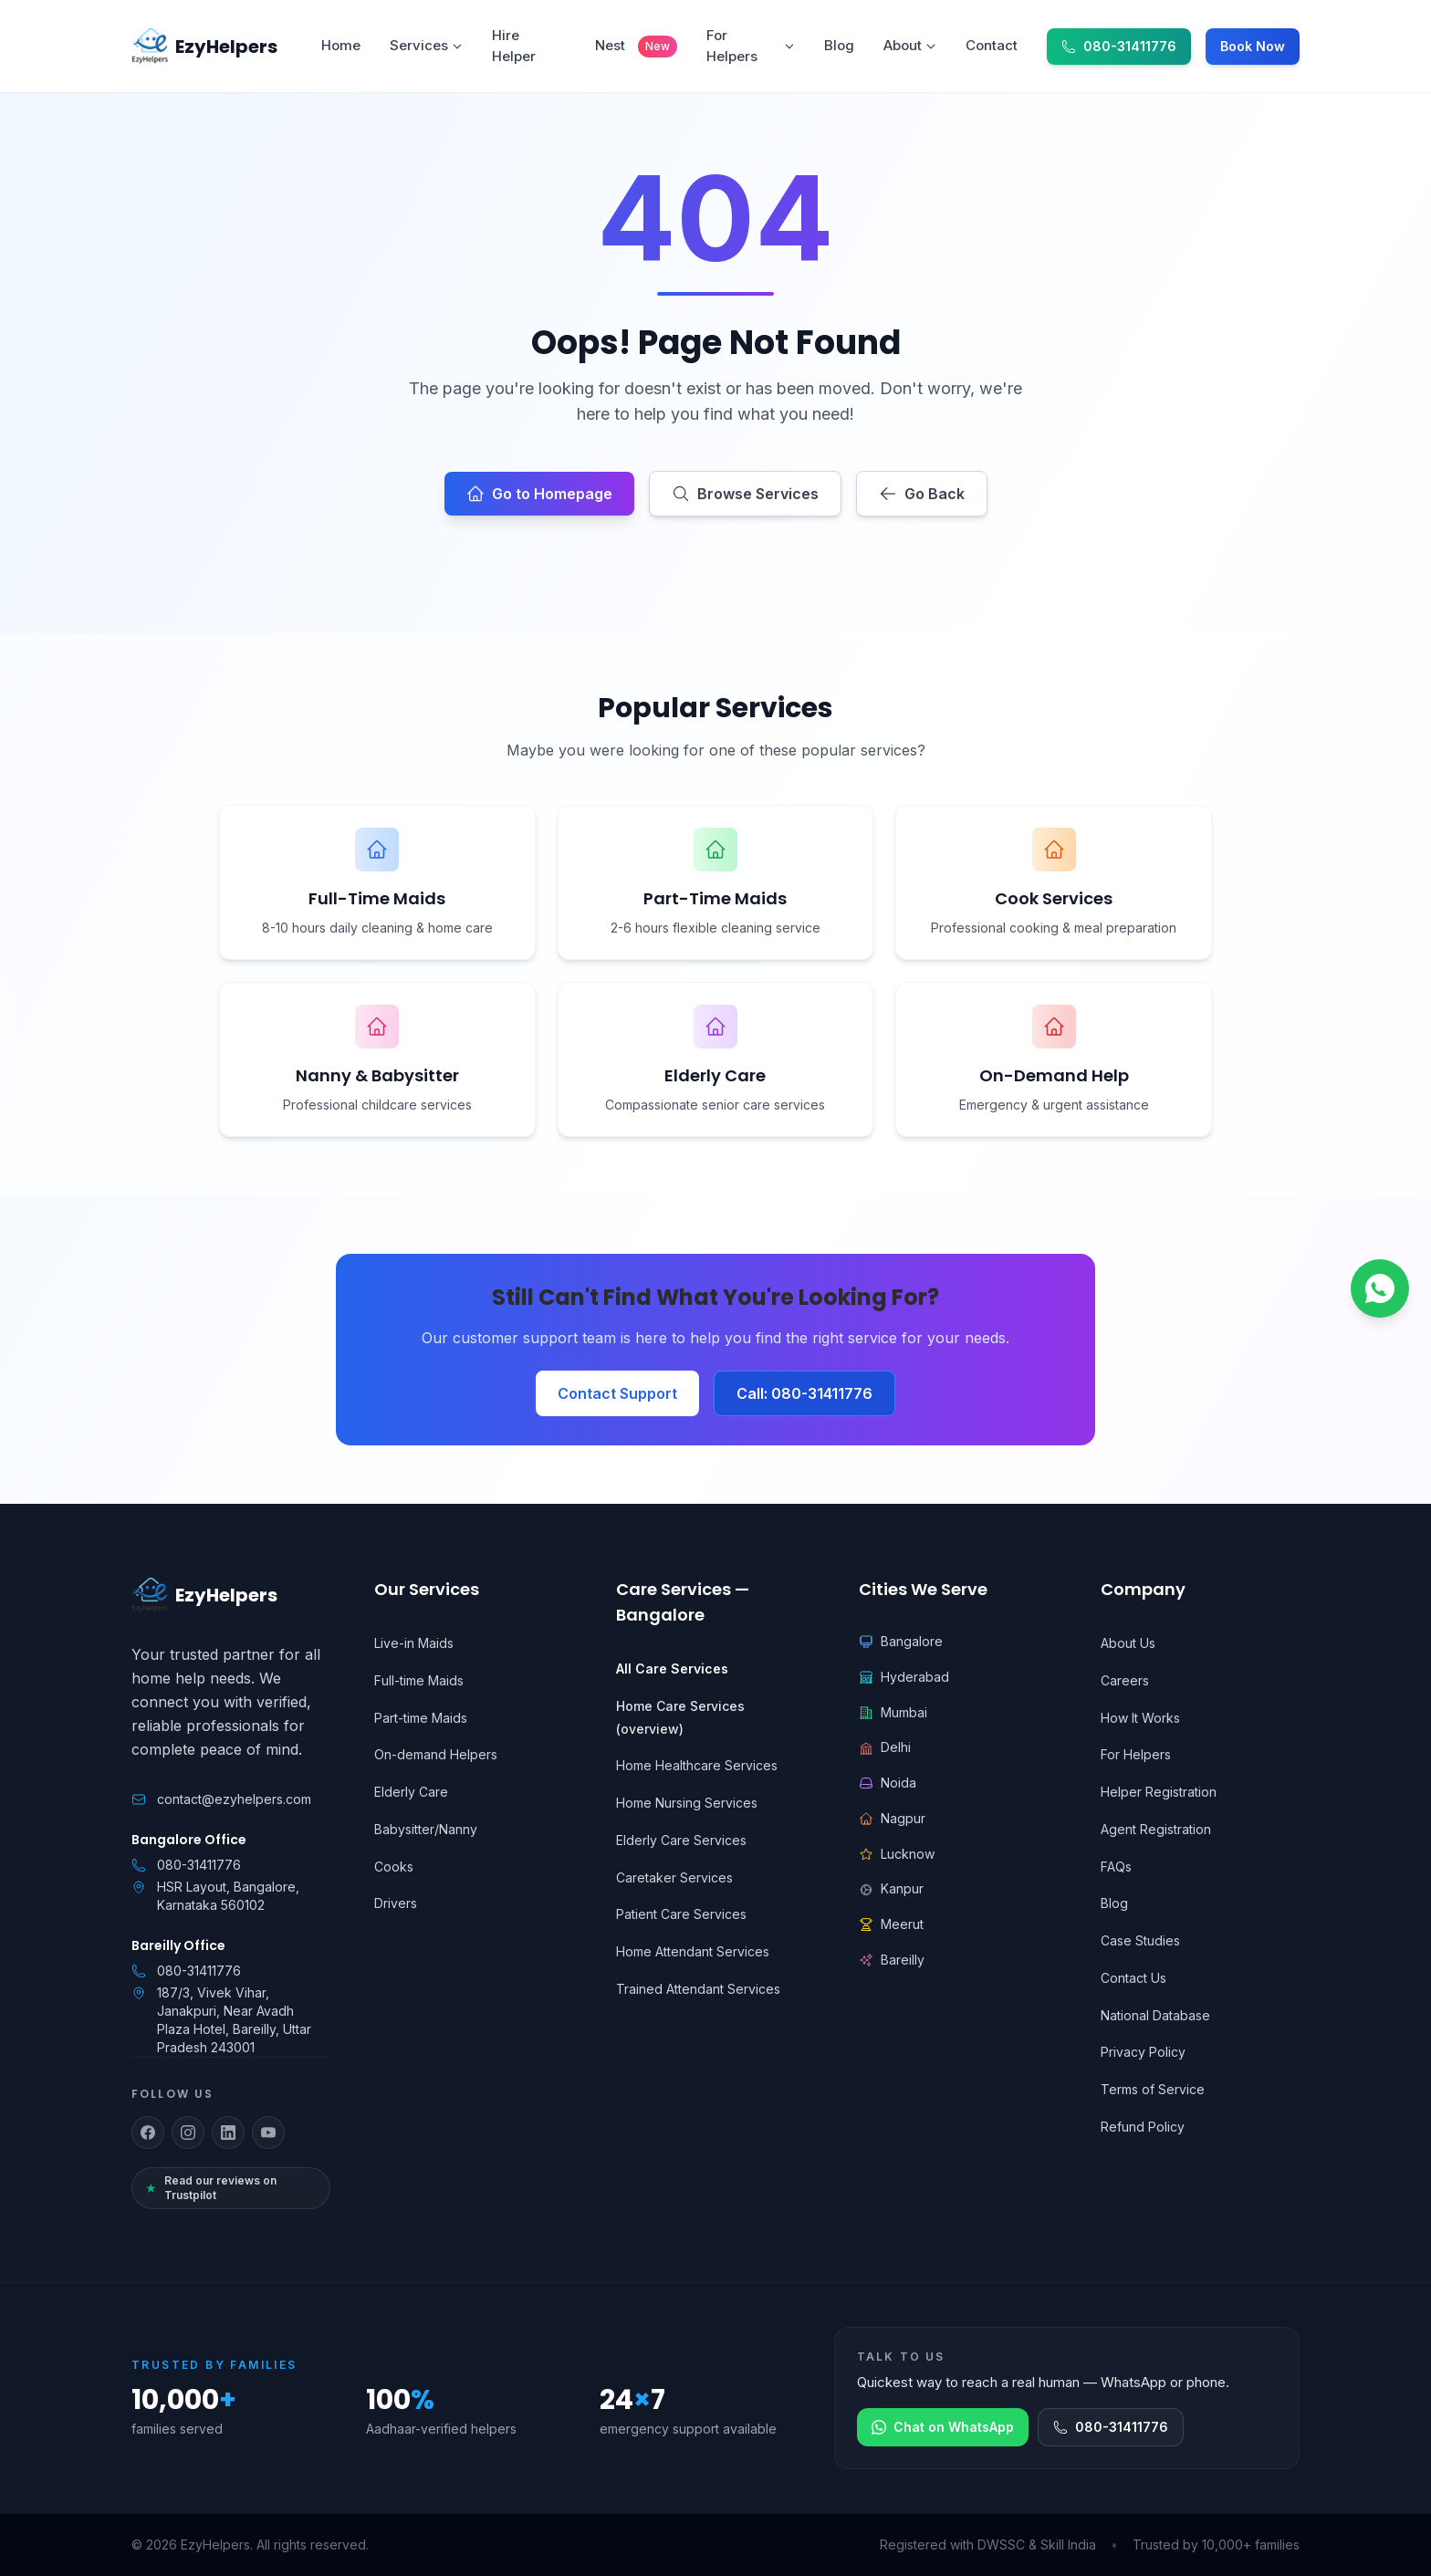 The image size is (1431, 2576). I want to click on 080-31411776, so click(199, 1864).